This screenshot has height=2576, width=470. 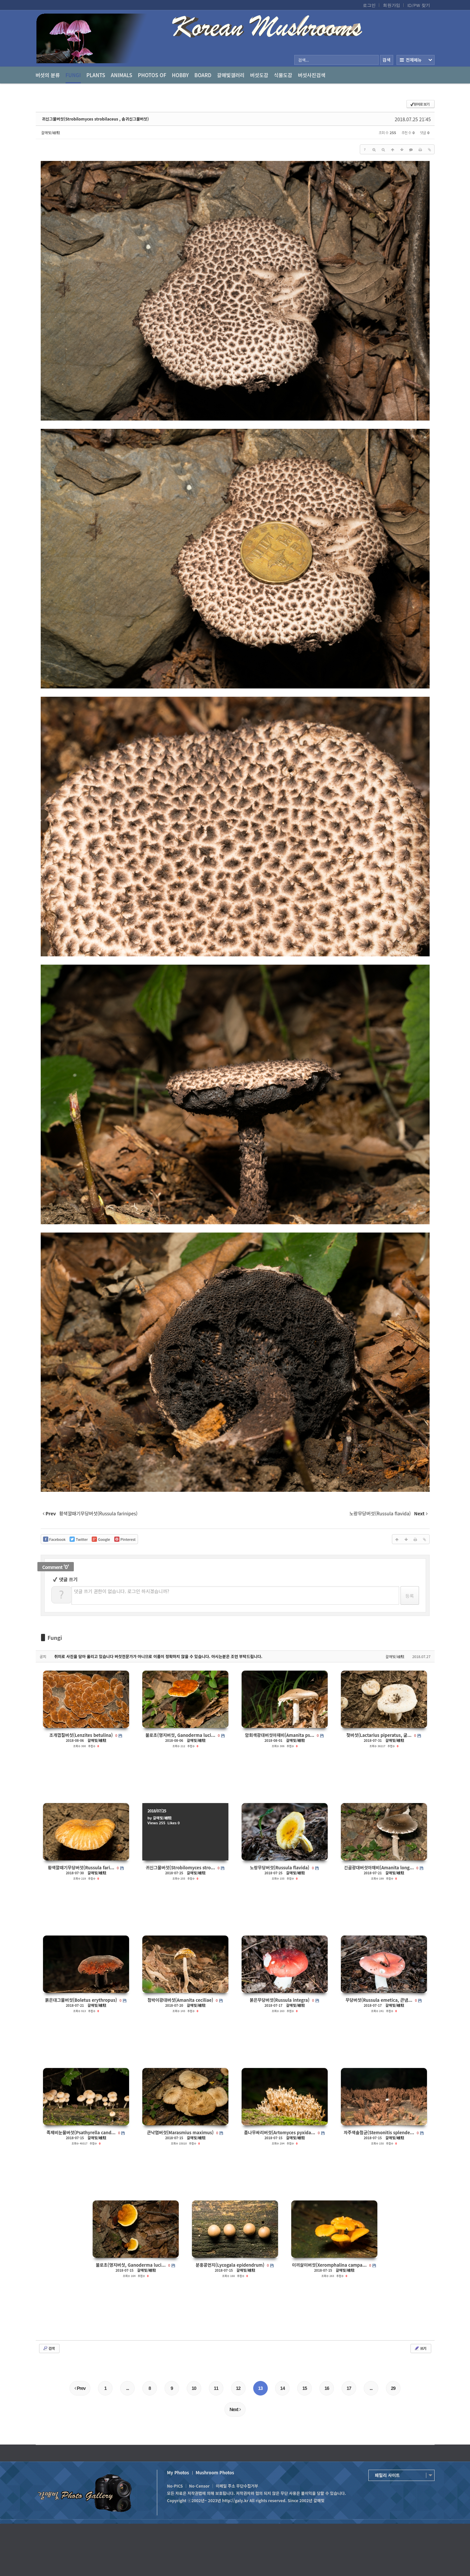 I want to click on ID/PW 찾기, so click(x=418, y=5).